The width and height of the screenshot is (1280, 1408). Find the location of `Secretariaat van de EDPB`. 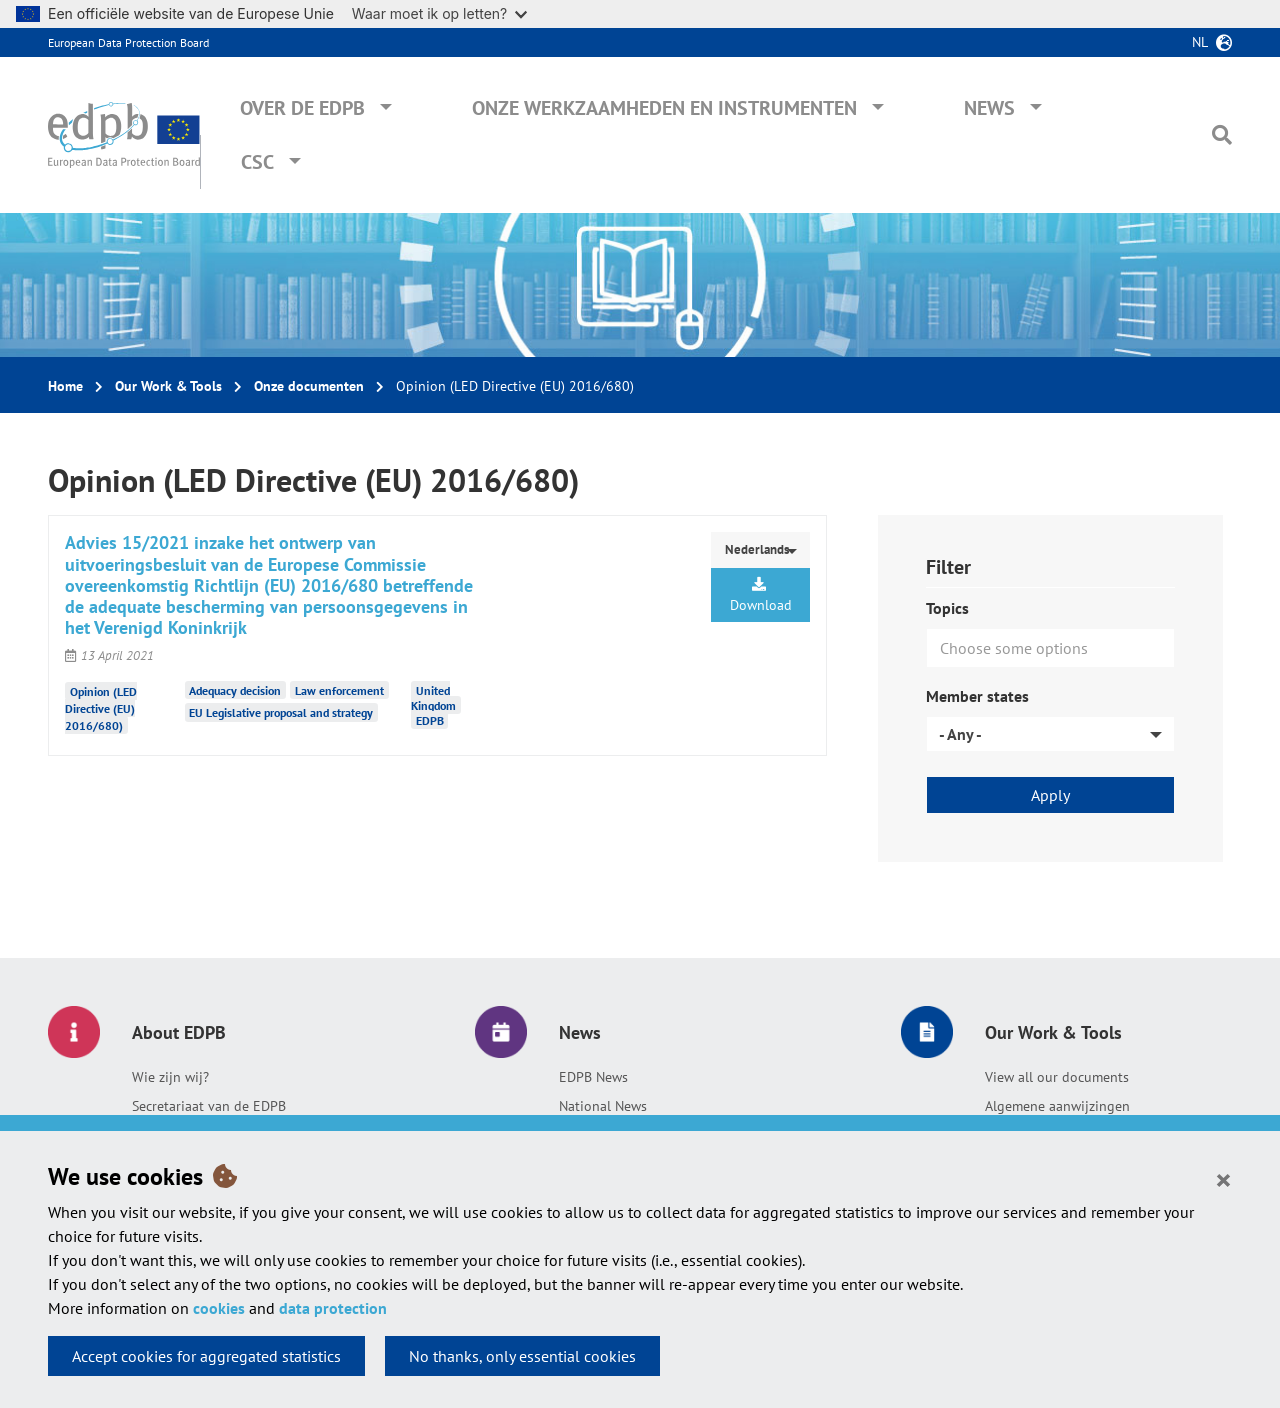

Secretariaat van de EDPB is located at coordinates (209, 1106).